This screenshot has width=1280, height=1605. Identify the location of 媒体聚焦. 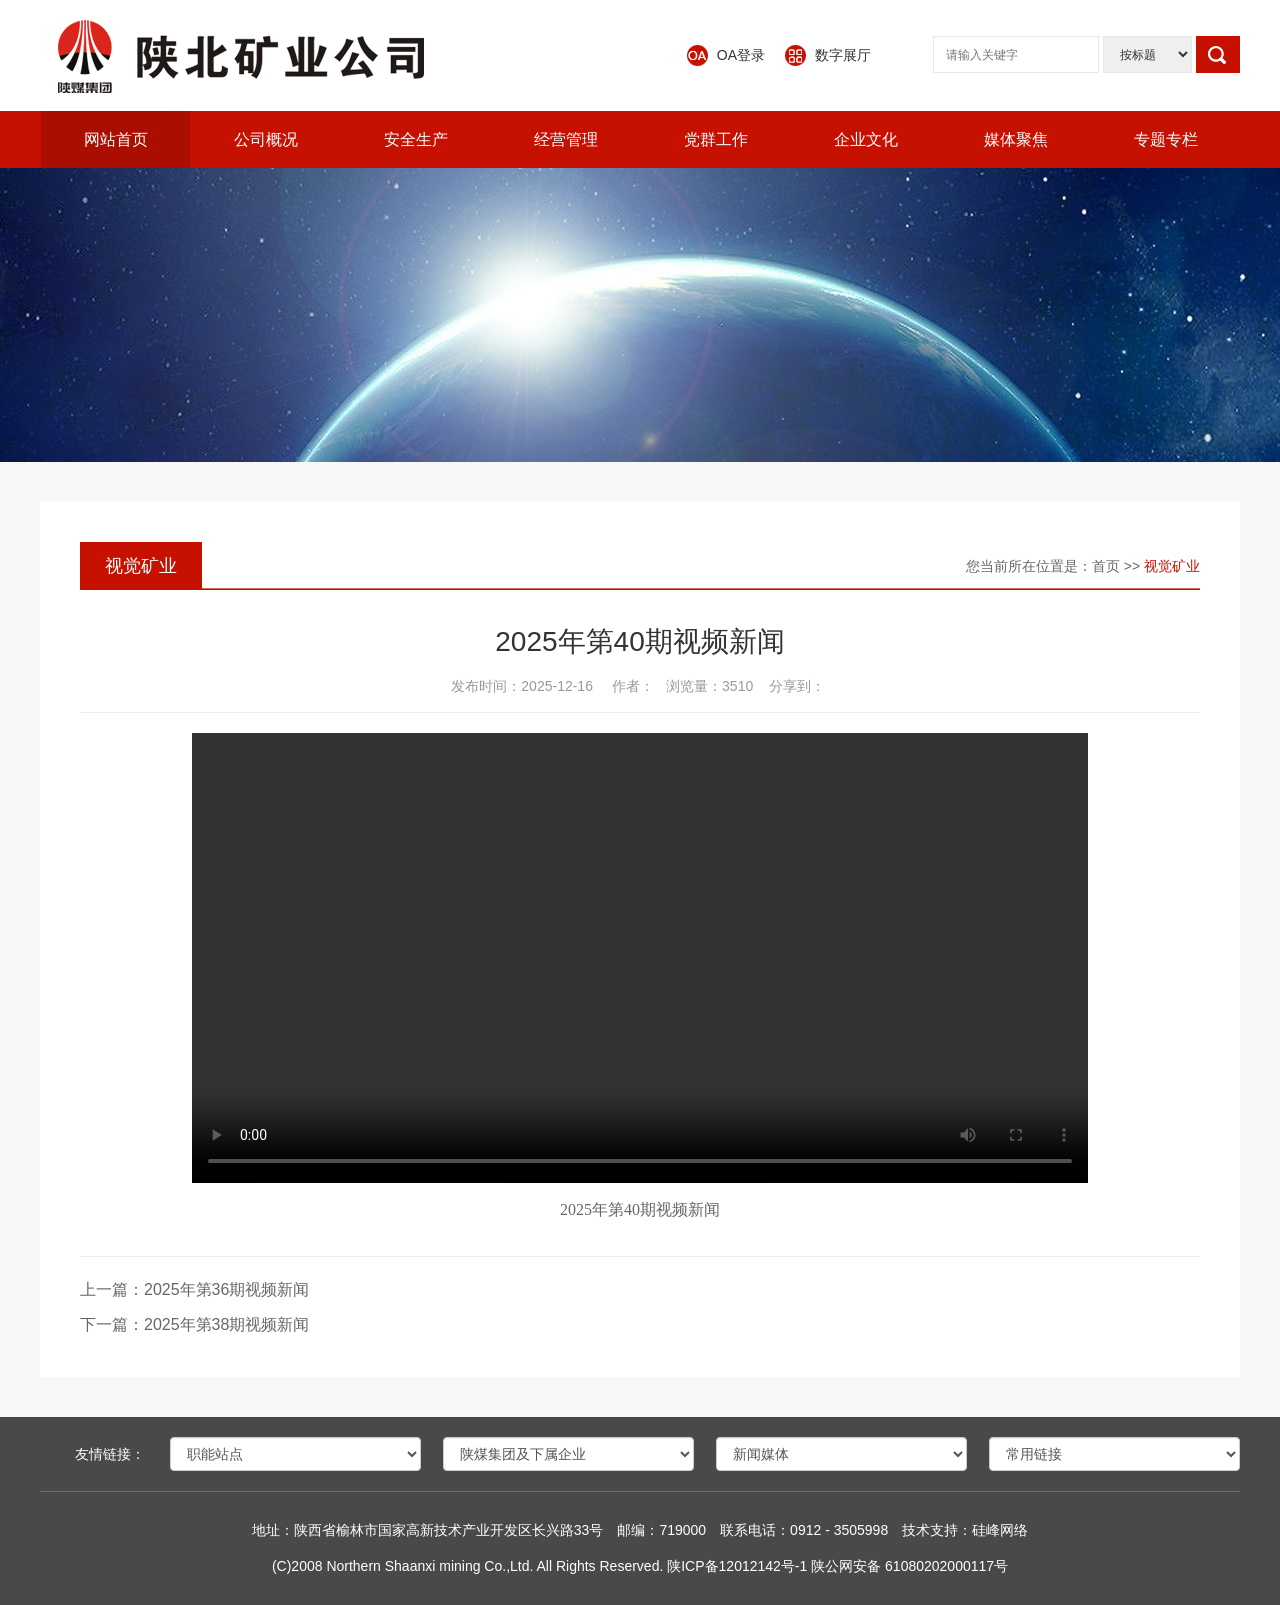
(1016, 139).